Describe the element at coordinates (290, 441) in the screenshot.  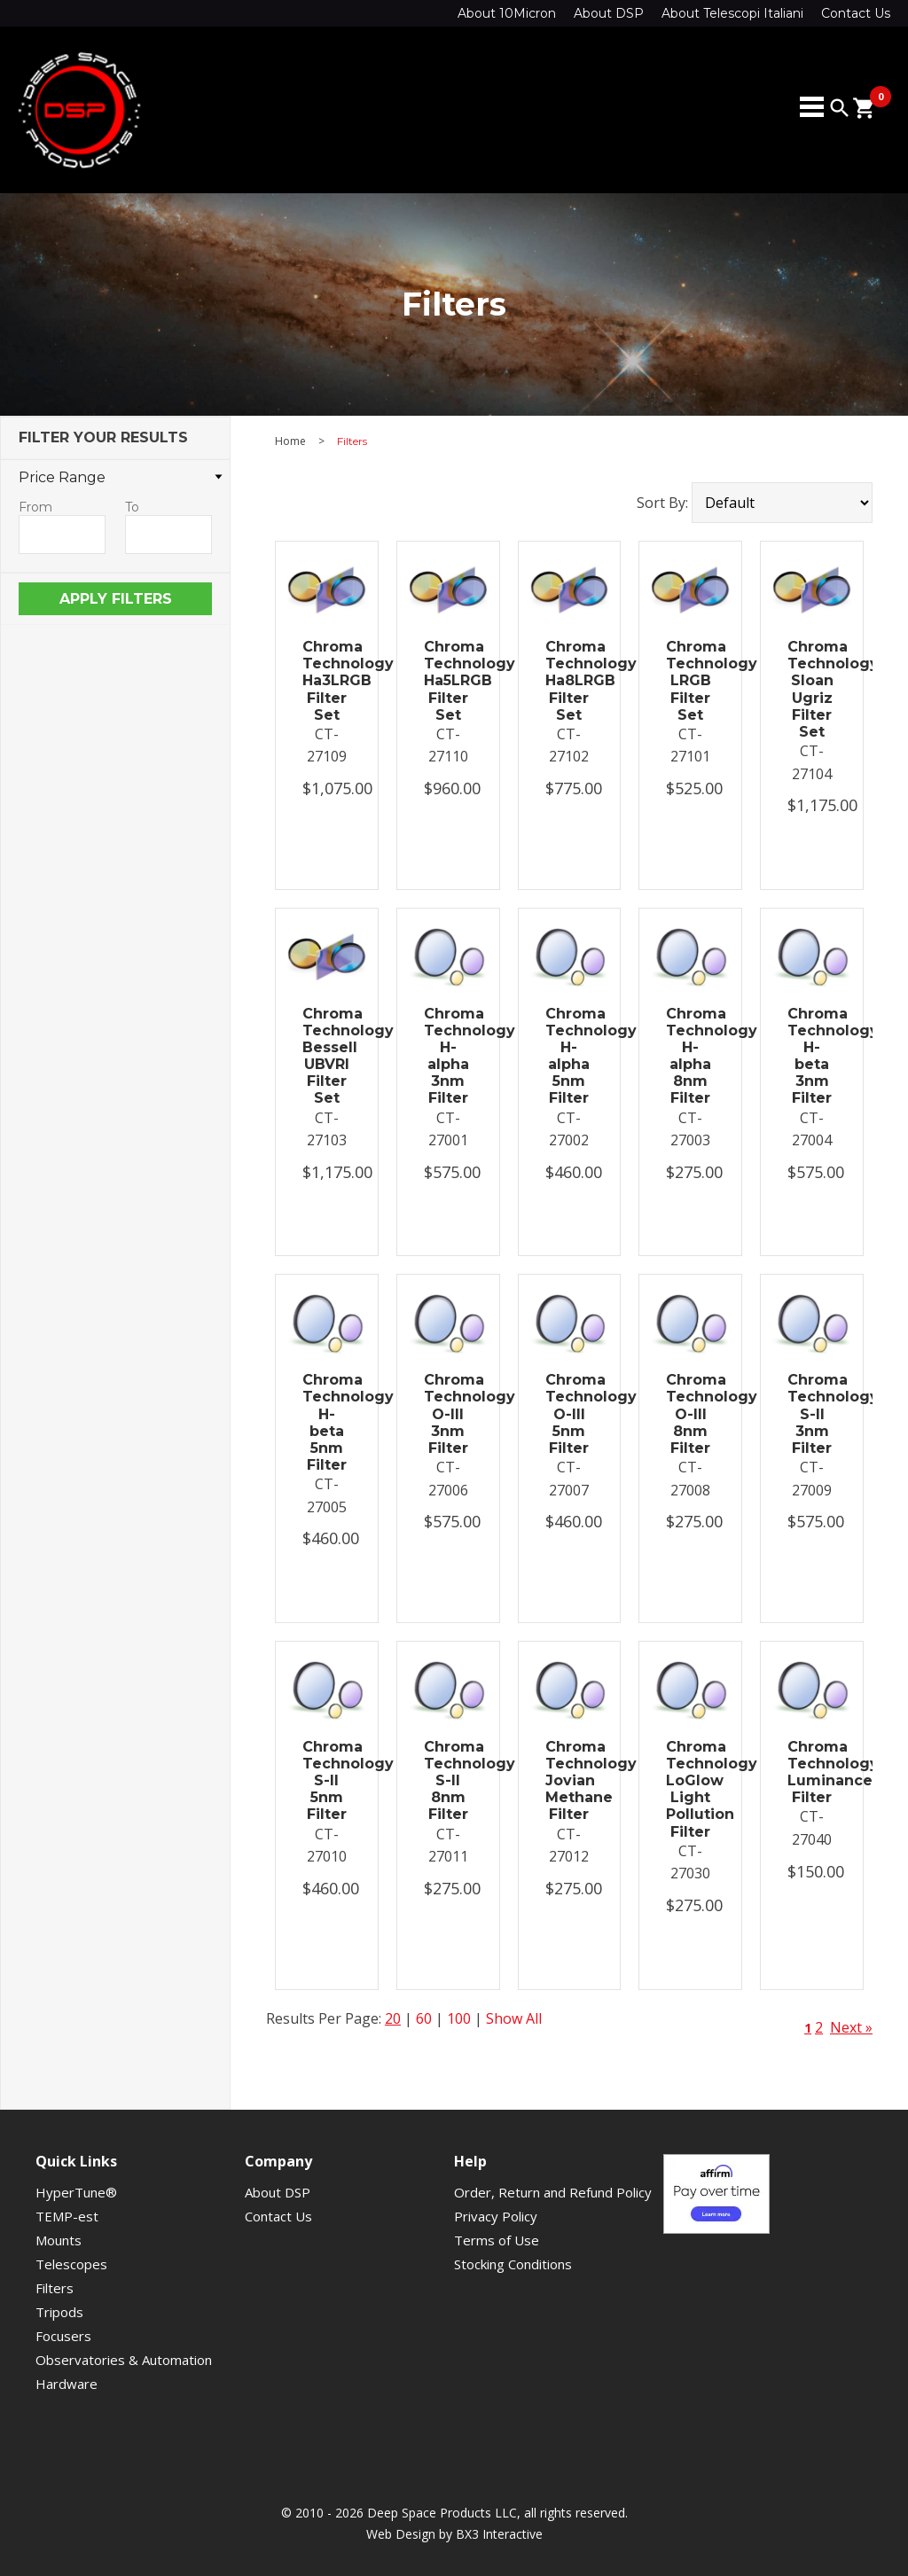
I see `Home` at that location.